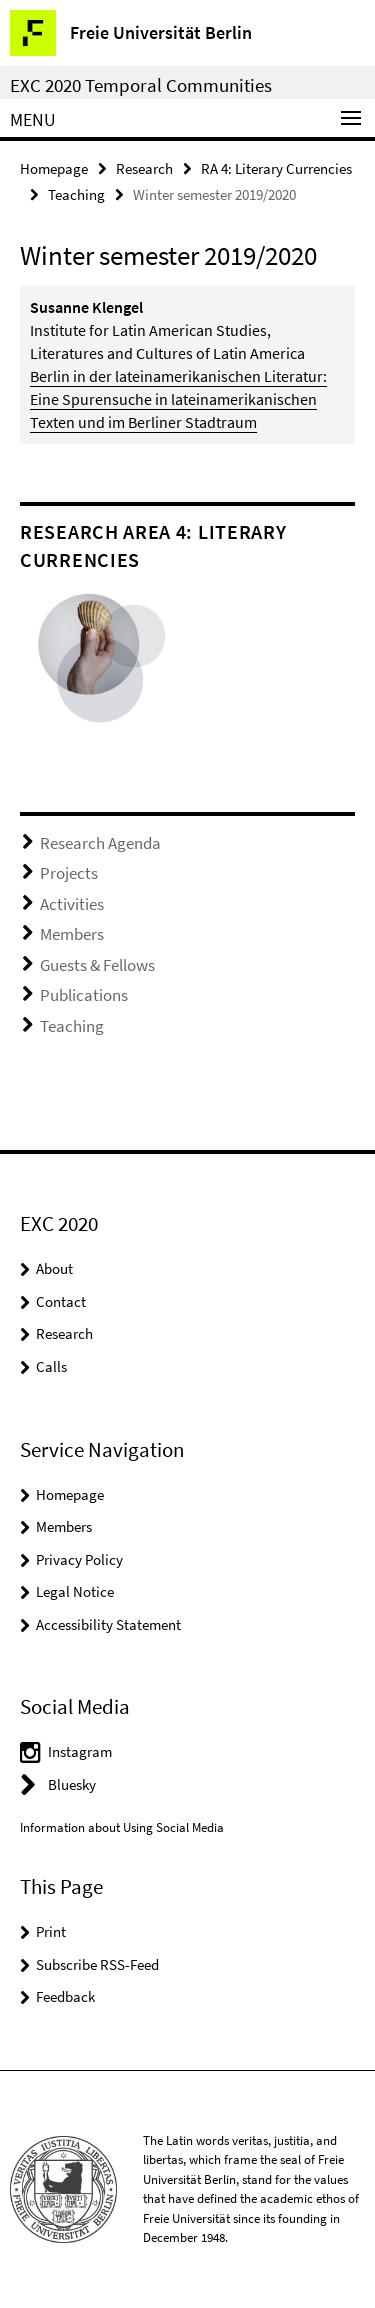 Image resolution: width=375 pixels, height=2308 pixels. I want to click on Print [button], so click(51, 1931).